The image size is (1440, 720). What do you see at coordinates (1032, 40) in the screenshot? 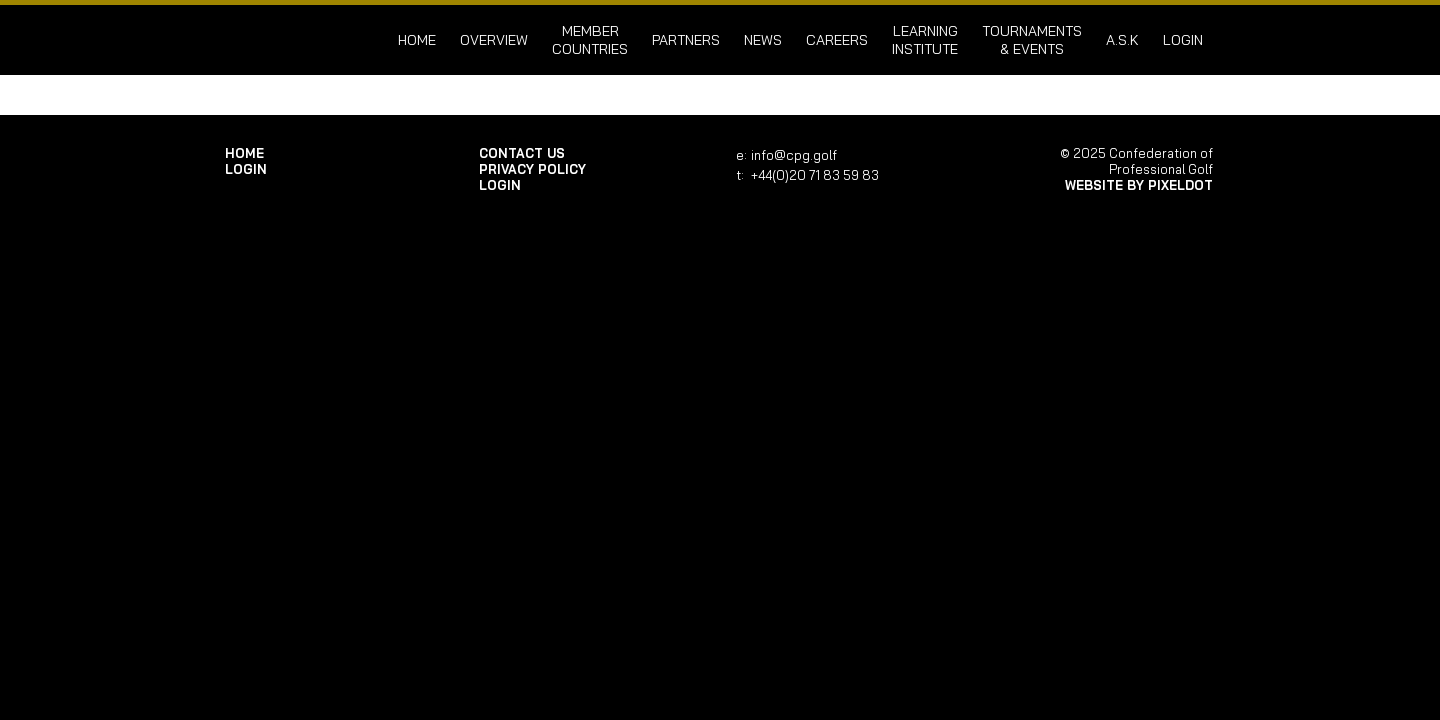
I see `Tournaments & Events` at bounding box center [1032, 40].